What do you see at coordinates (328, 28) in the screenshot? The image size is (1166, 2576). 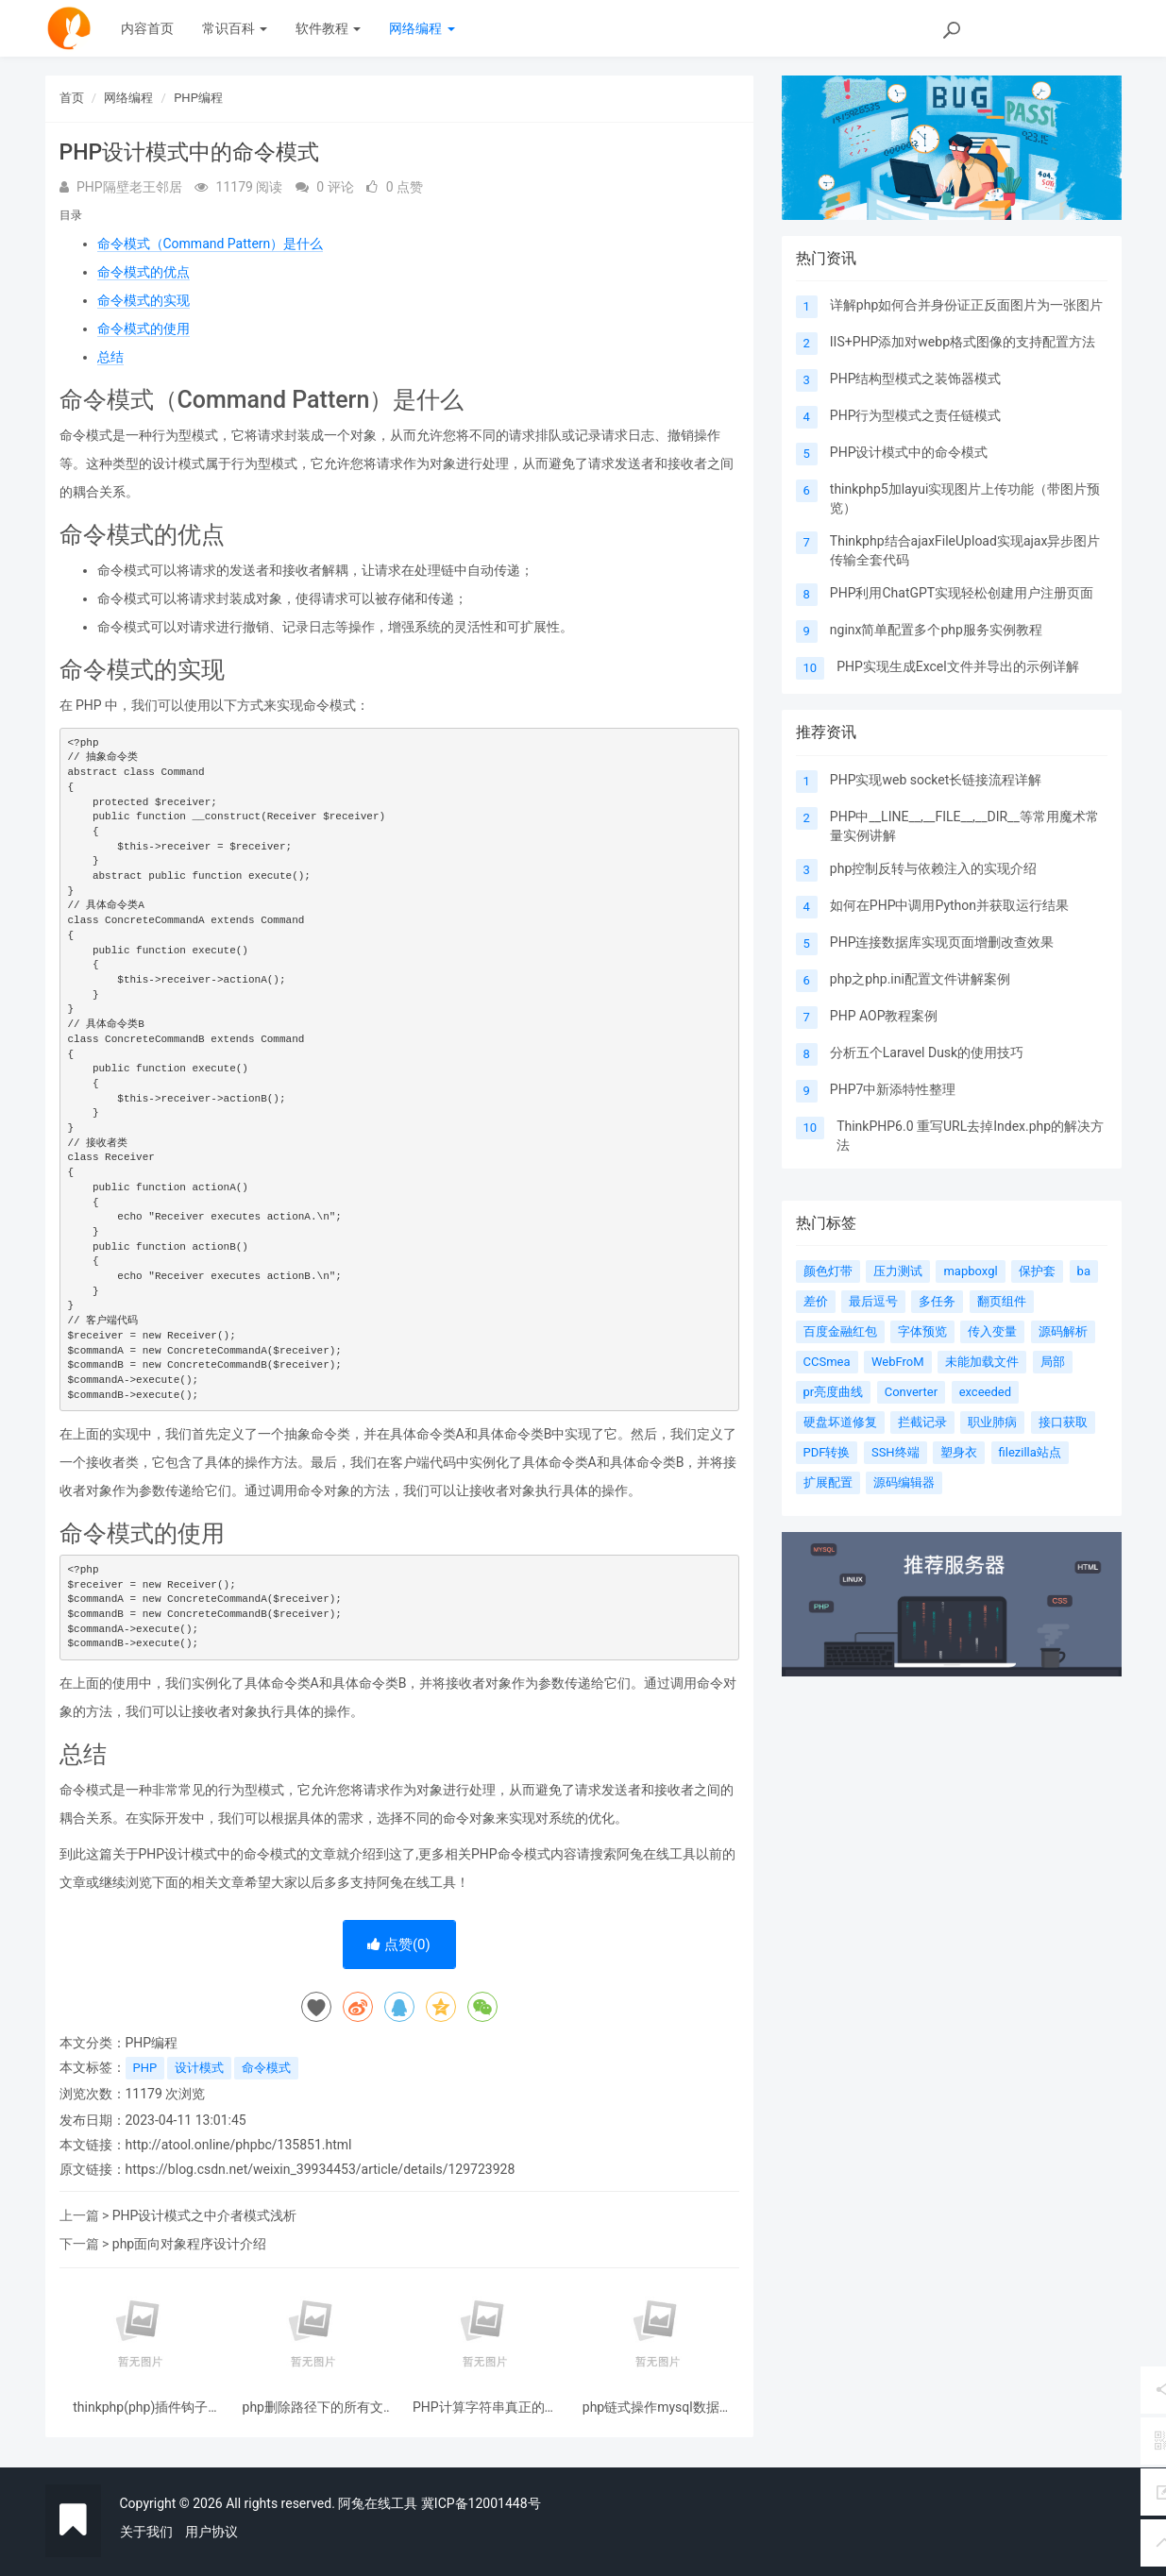 I see `软件教程` at bounding box center [328, 28].